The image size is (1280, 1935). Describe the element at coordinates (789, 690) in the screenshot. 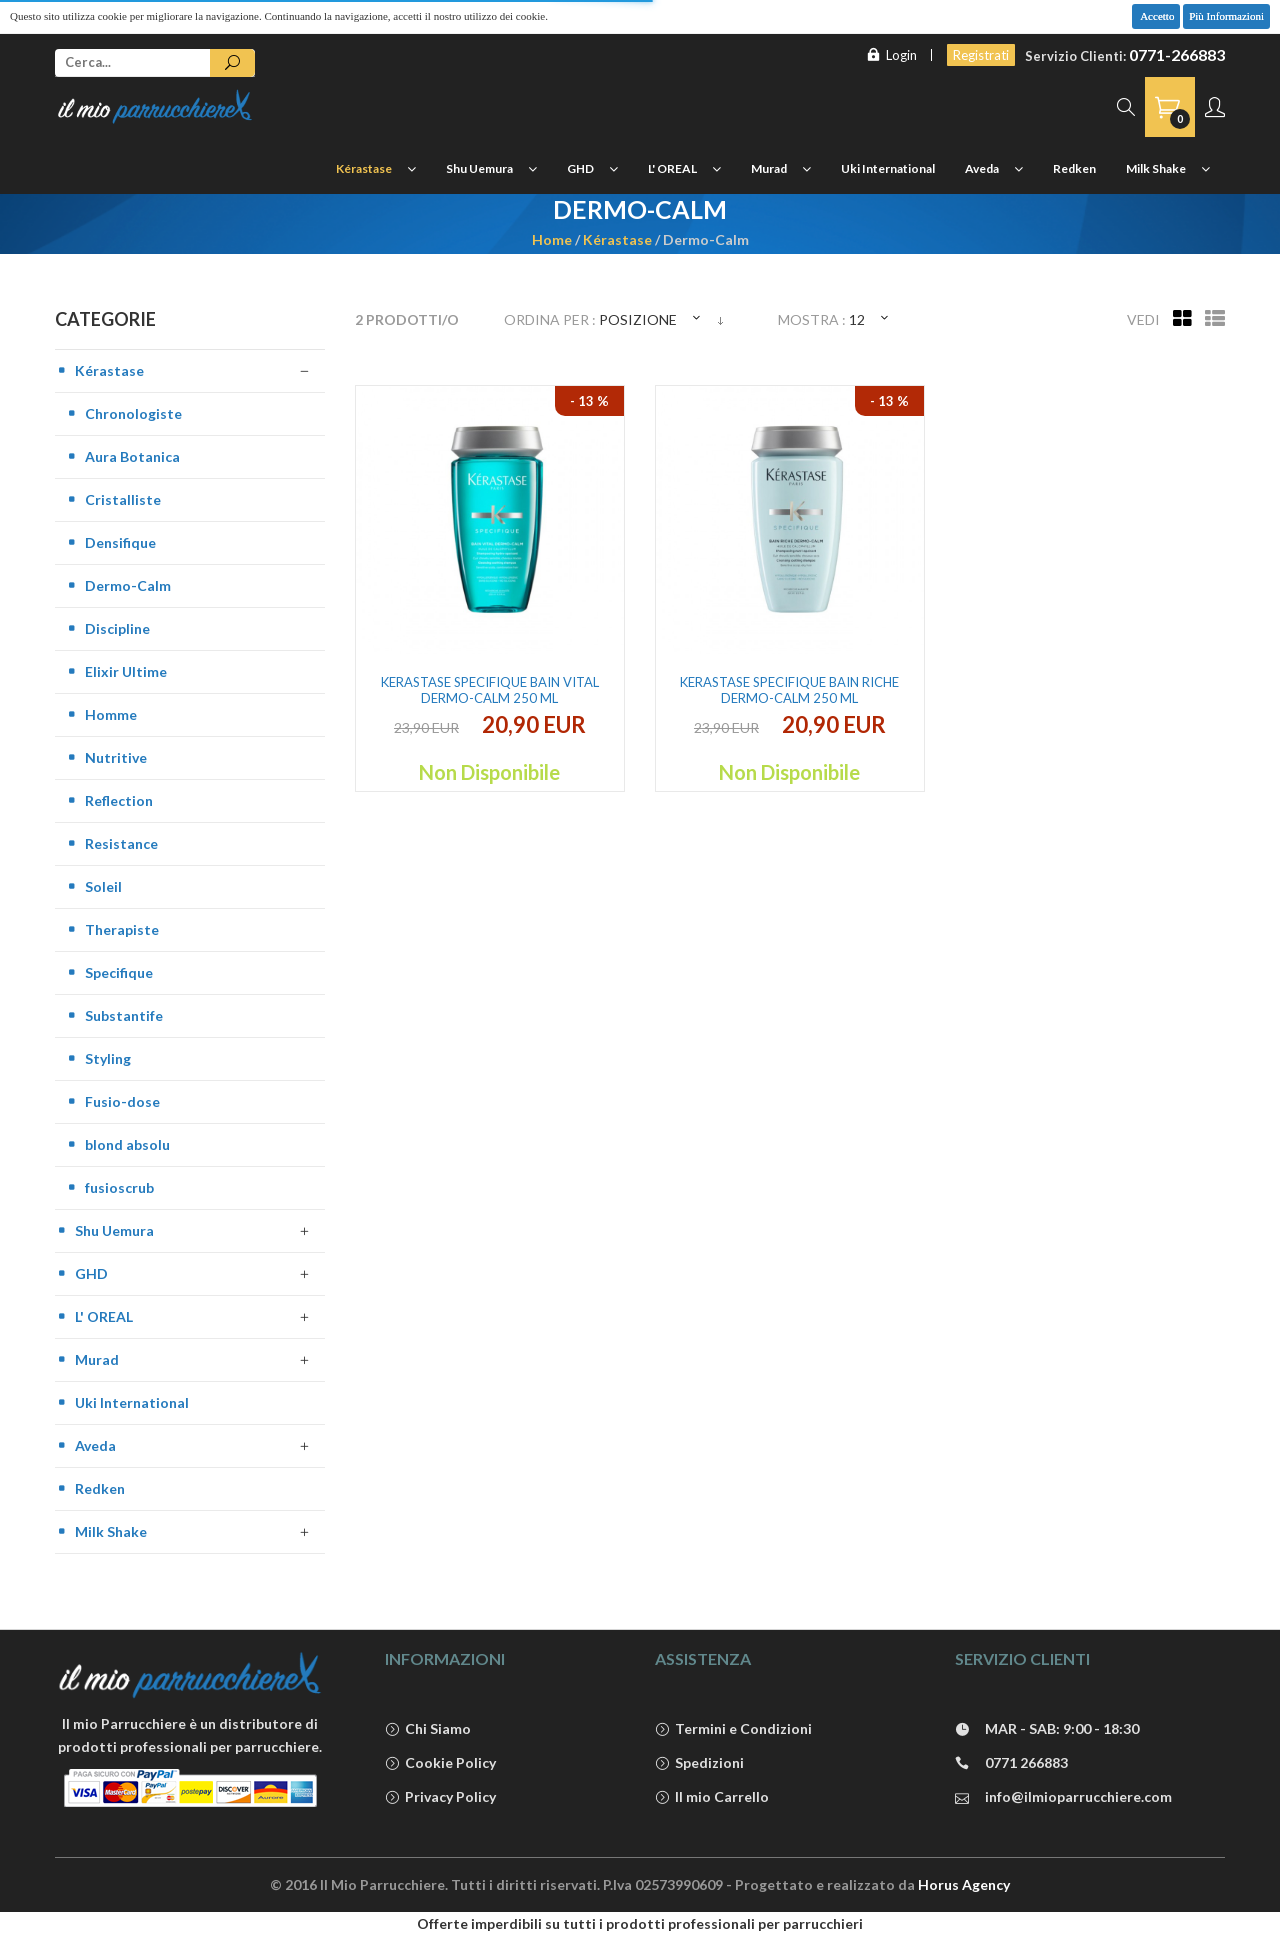

I see `Kerastase Specifique Bain Riche Dermo-Calm 250 ml` at that location.